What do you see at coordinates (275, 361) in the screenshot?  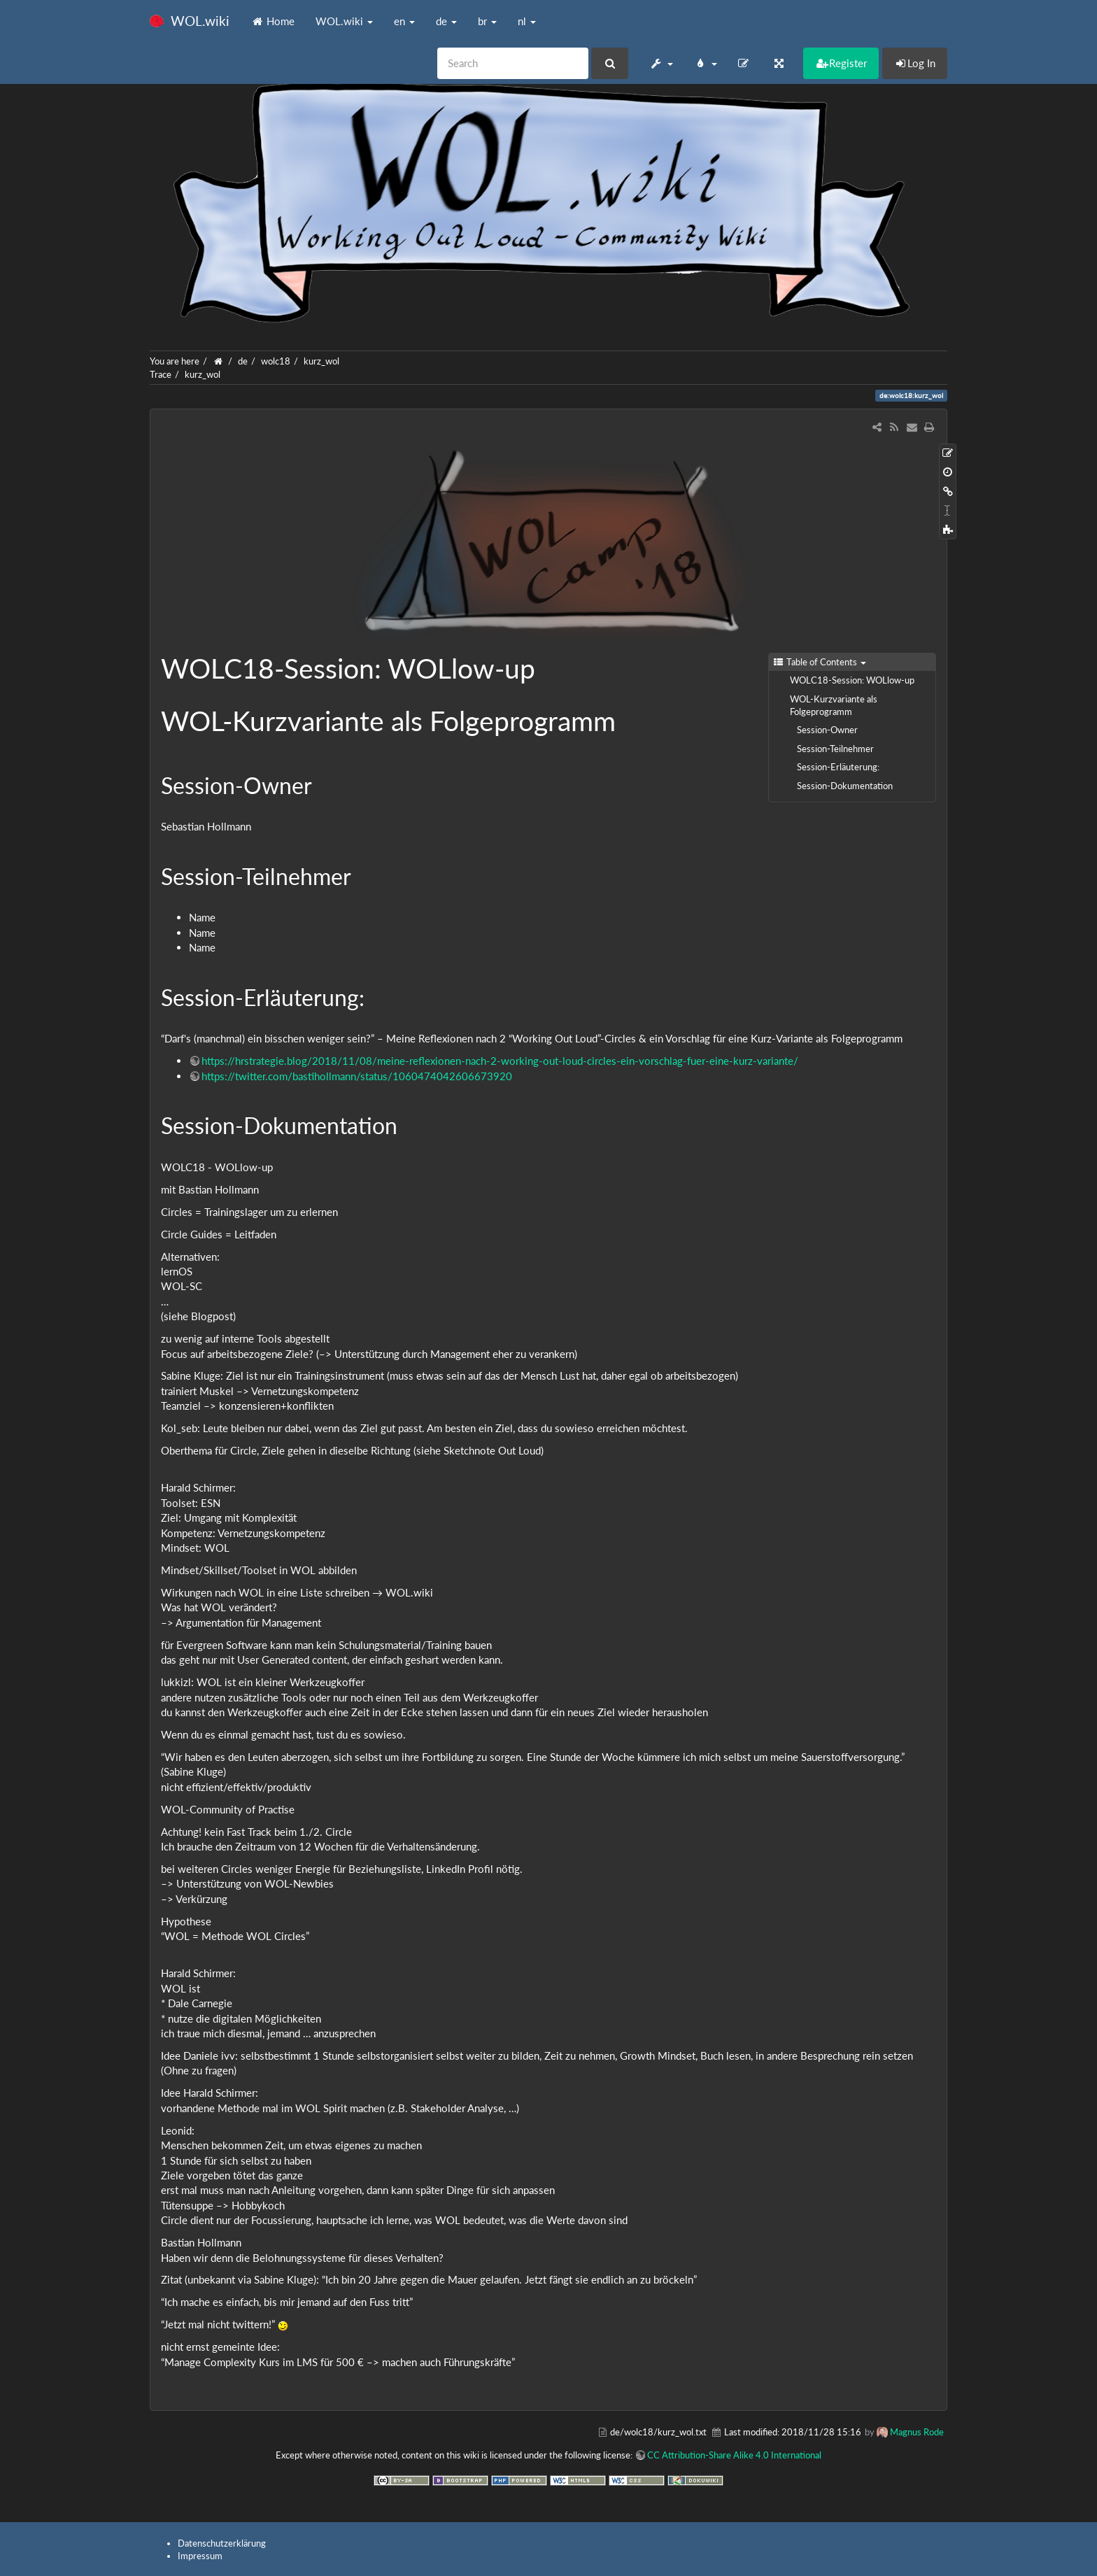 I see `wolc18` at bounding box center [275, 361].